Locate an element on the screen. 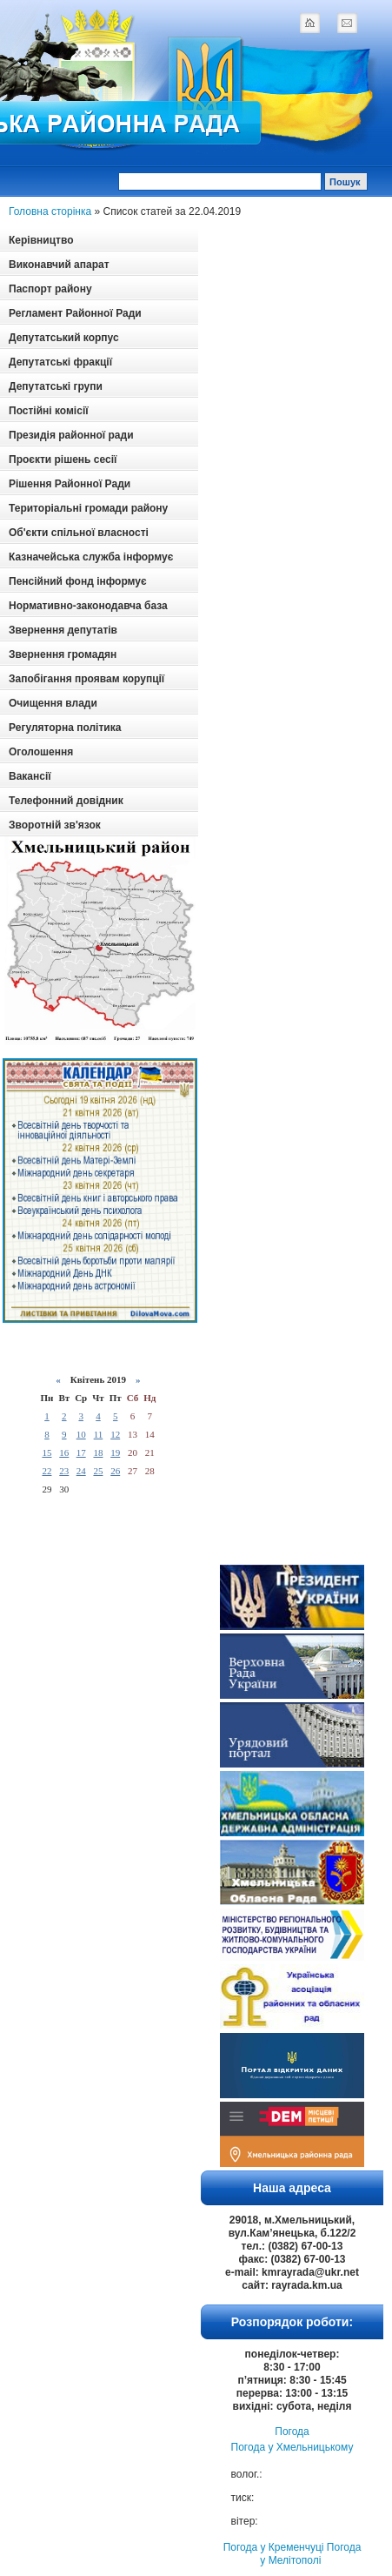  Керівництво is located at coordinates (41, 240).